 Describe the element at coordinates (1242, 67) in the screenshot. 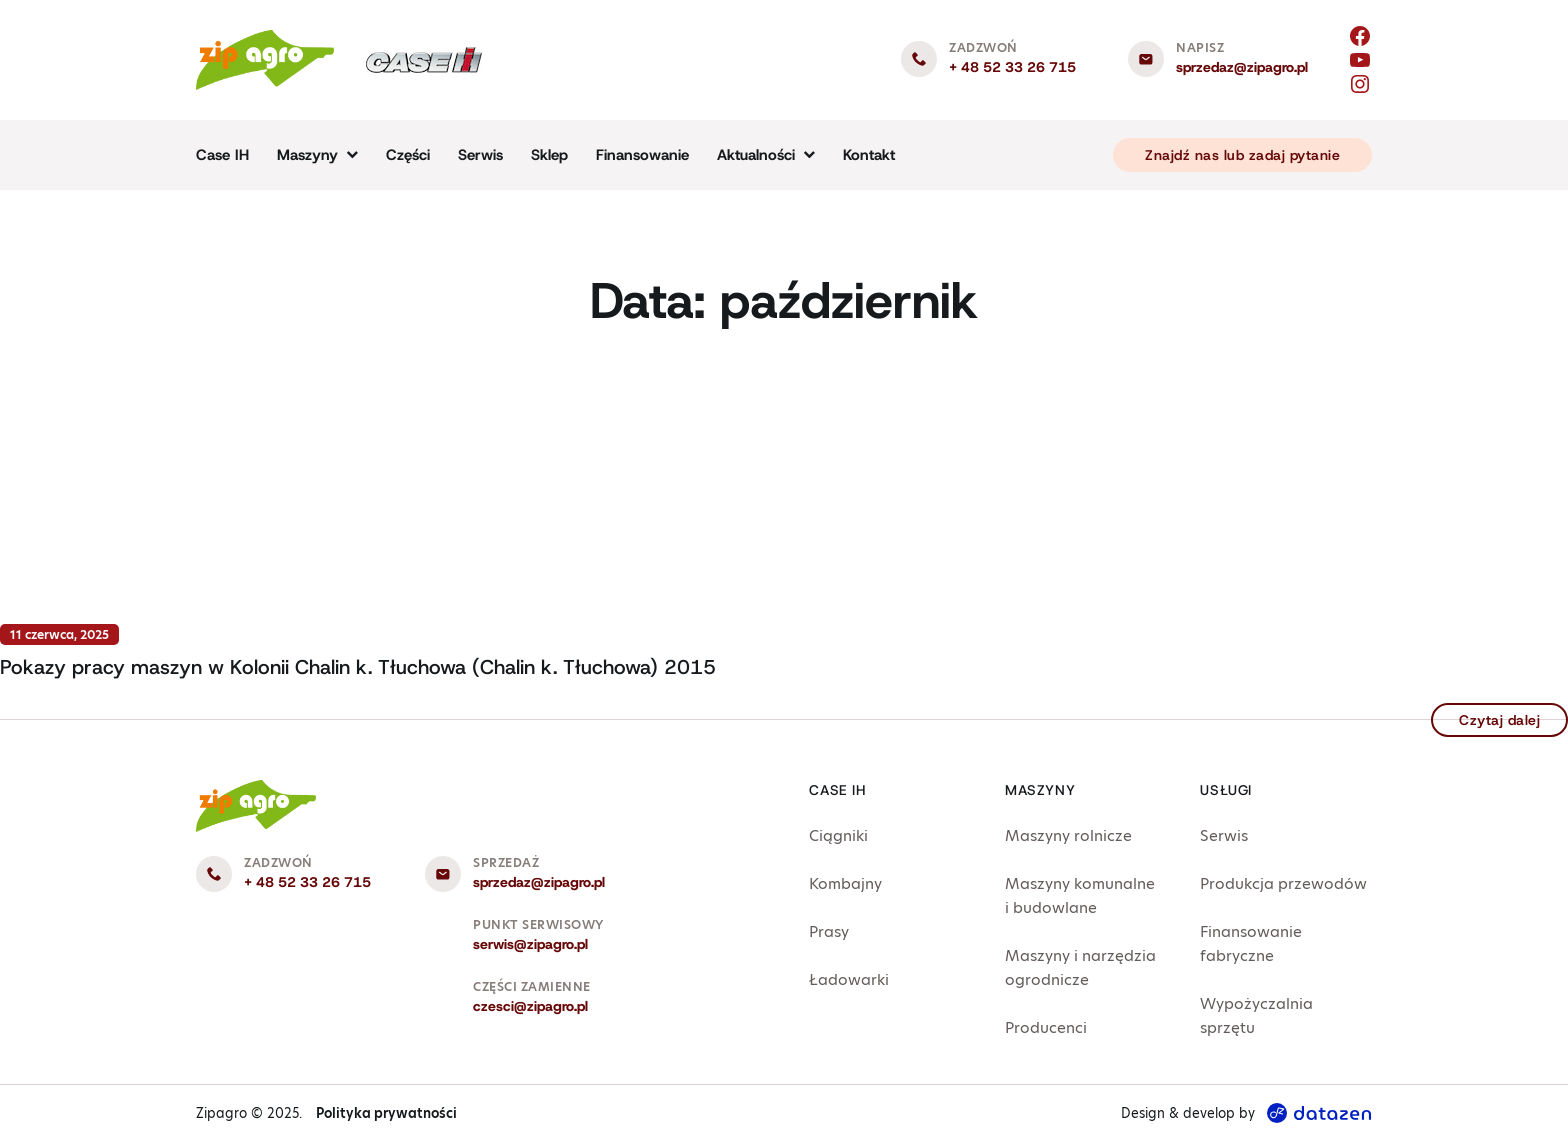

I see `sprzedaz@zipagro.pl` at that location.